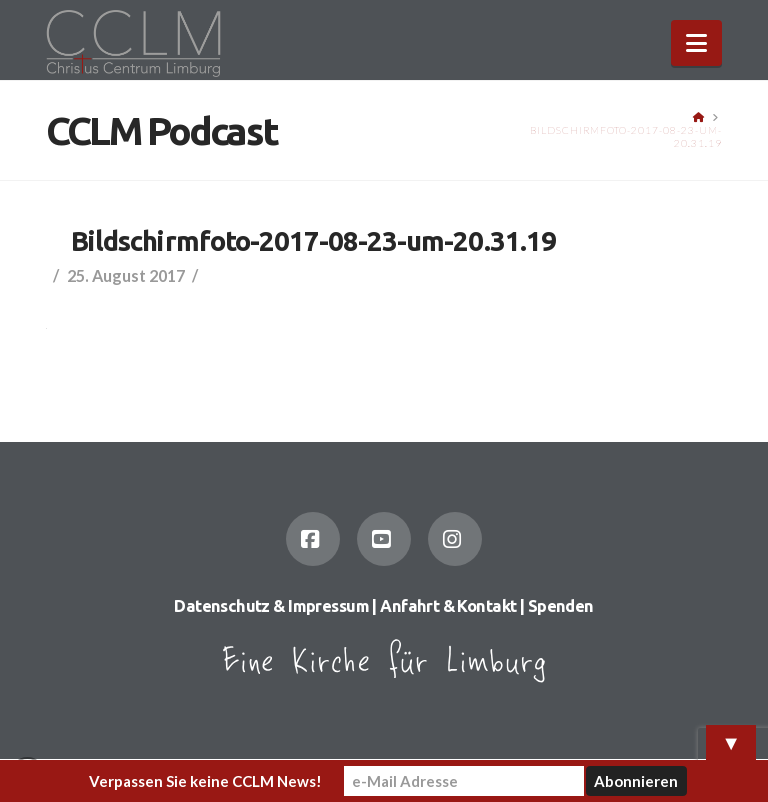 The width and height of the screenshot is (768, 802). Describe the element at coordinates (448, 606) in the screenshot. I see `Anfahrt & Kontakt` at that location.